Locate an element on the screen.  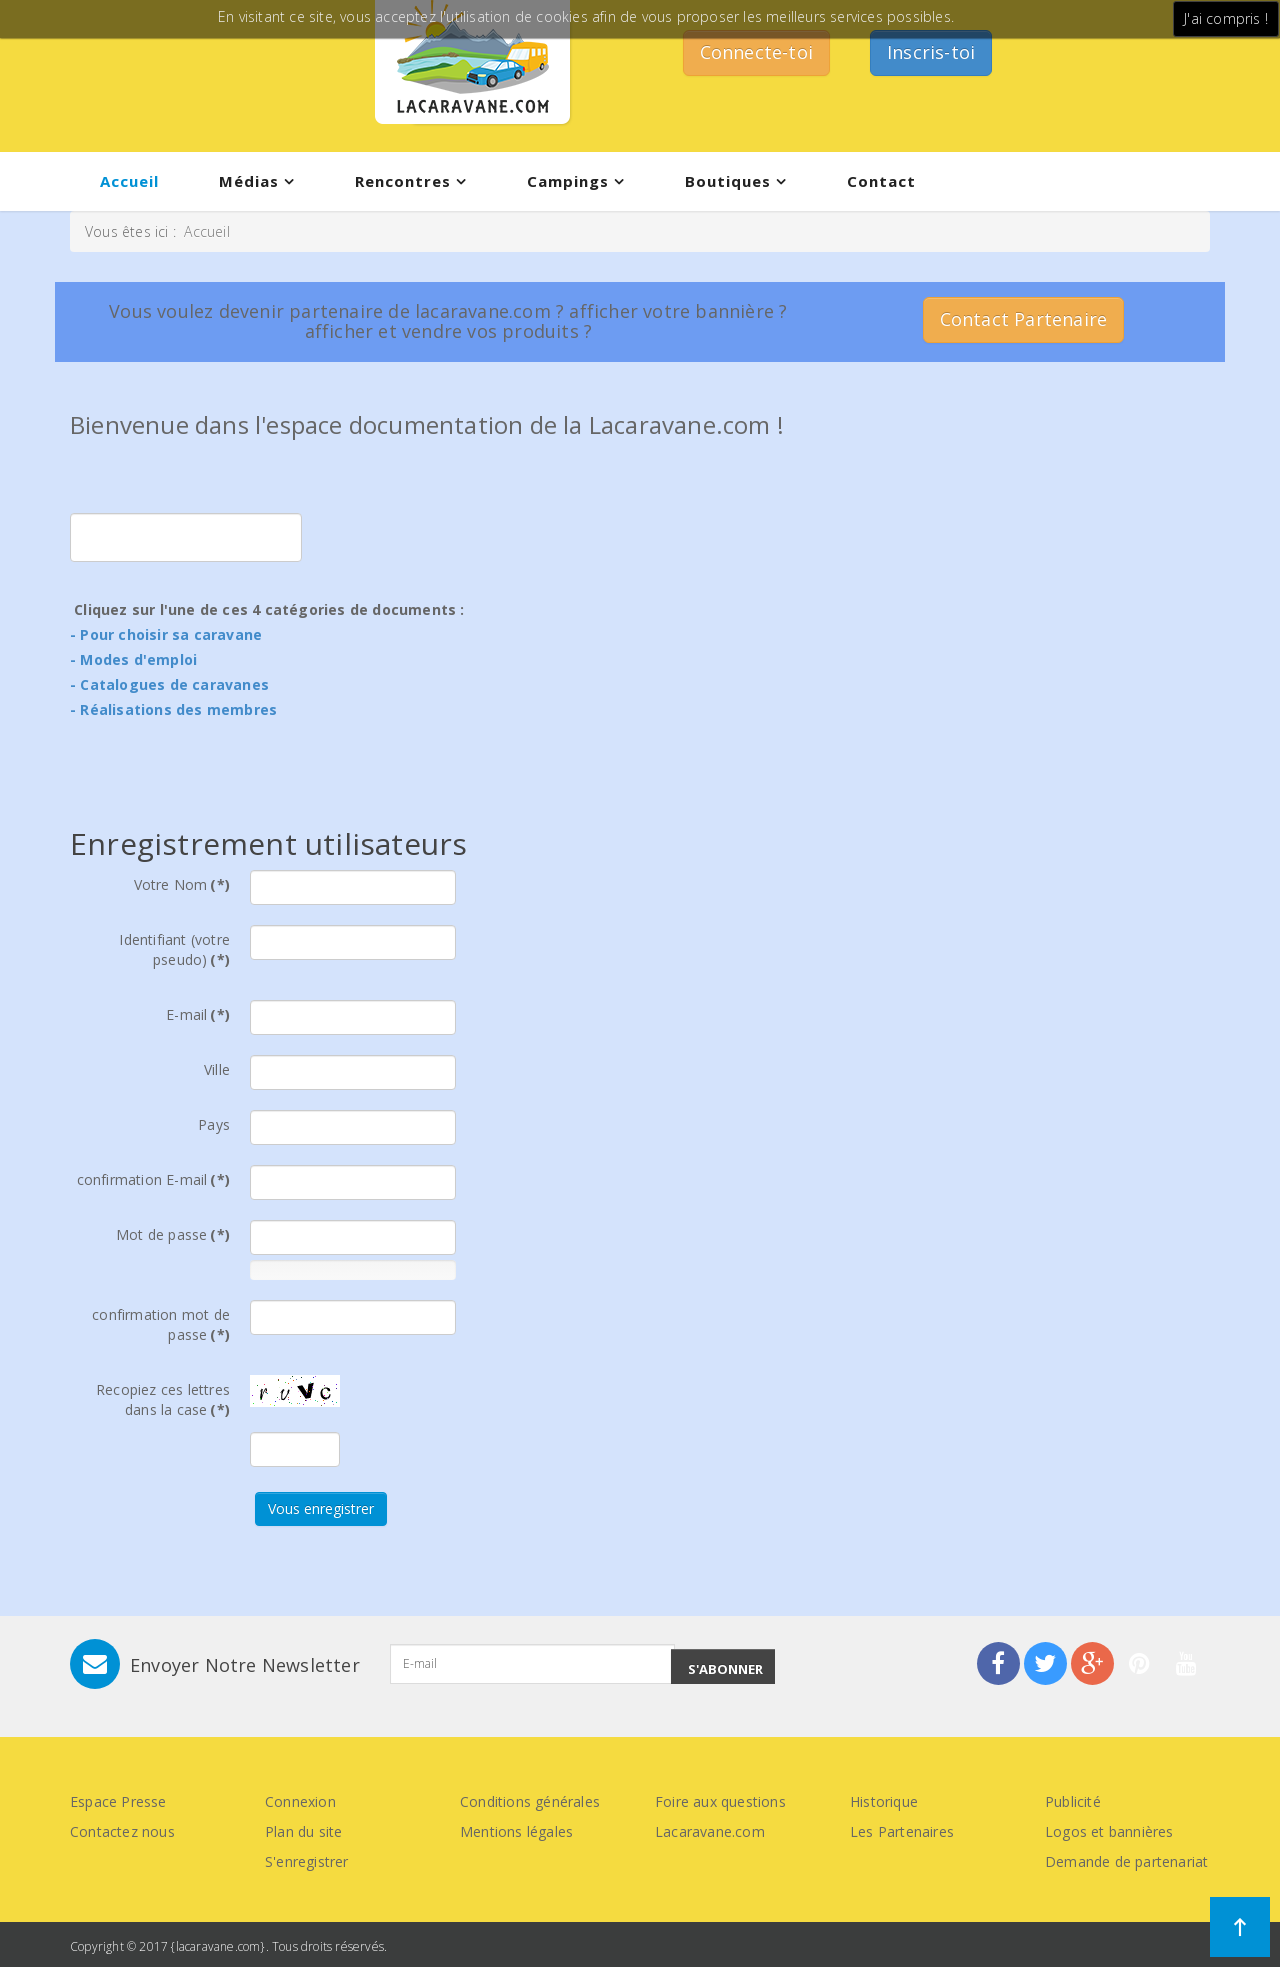
Identifiant (votre pseudo) is located at coordinates (174, 949).